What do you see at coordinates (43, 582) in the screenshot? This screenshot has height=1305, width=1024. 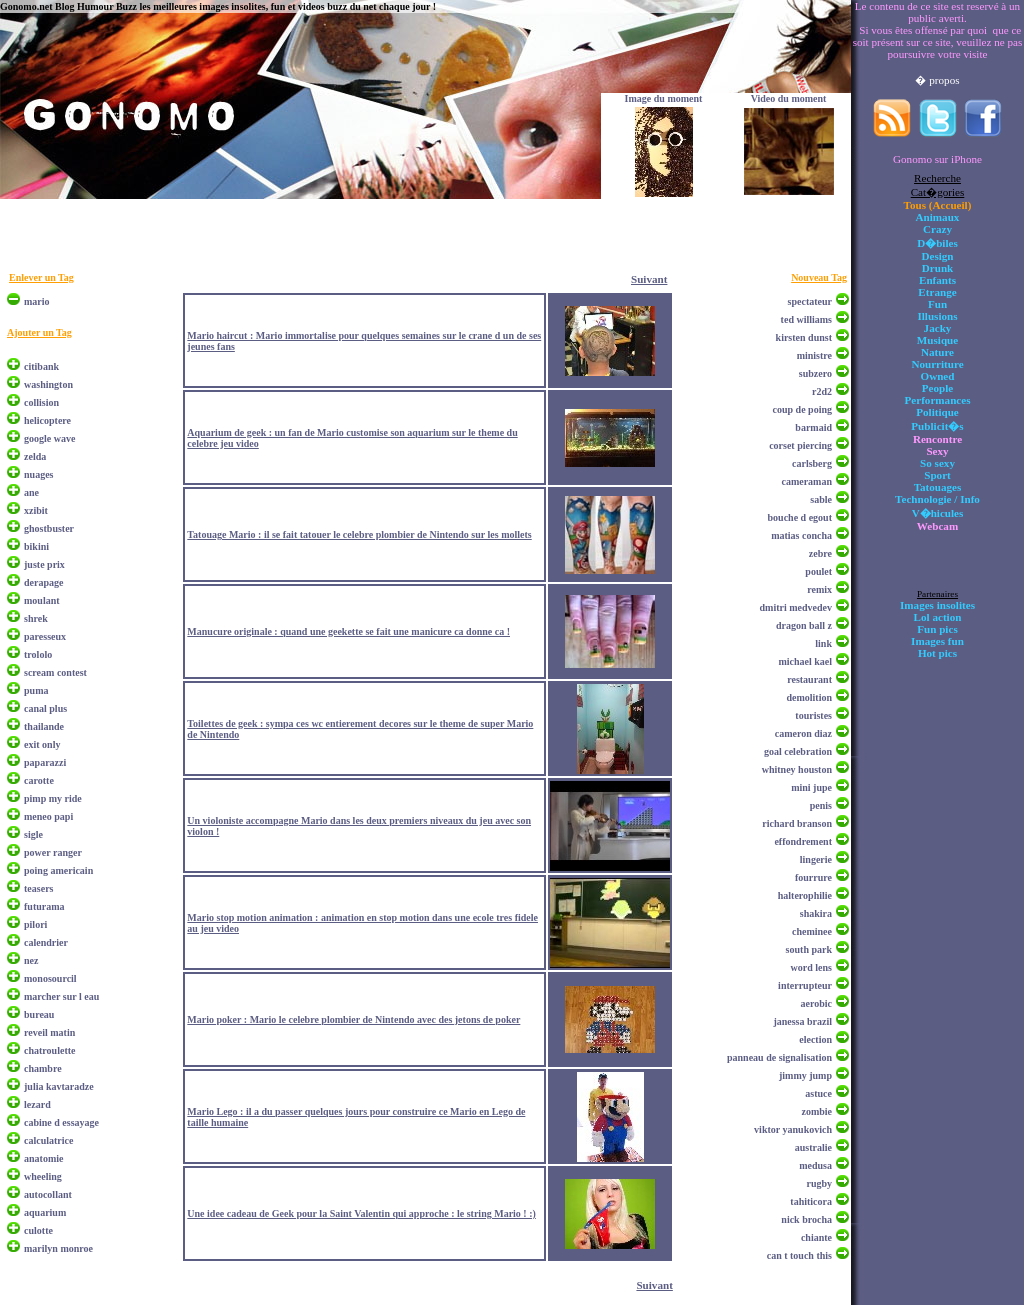 I see `derapage` at bounding box center [43, 582].